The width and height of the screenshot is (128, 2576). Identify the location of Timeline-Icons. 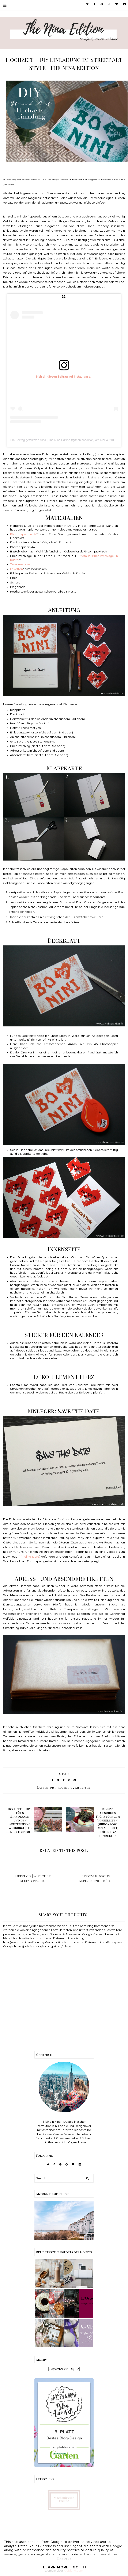
(20, 564).